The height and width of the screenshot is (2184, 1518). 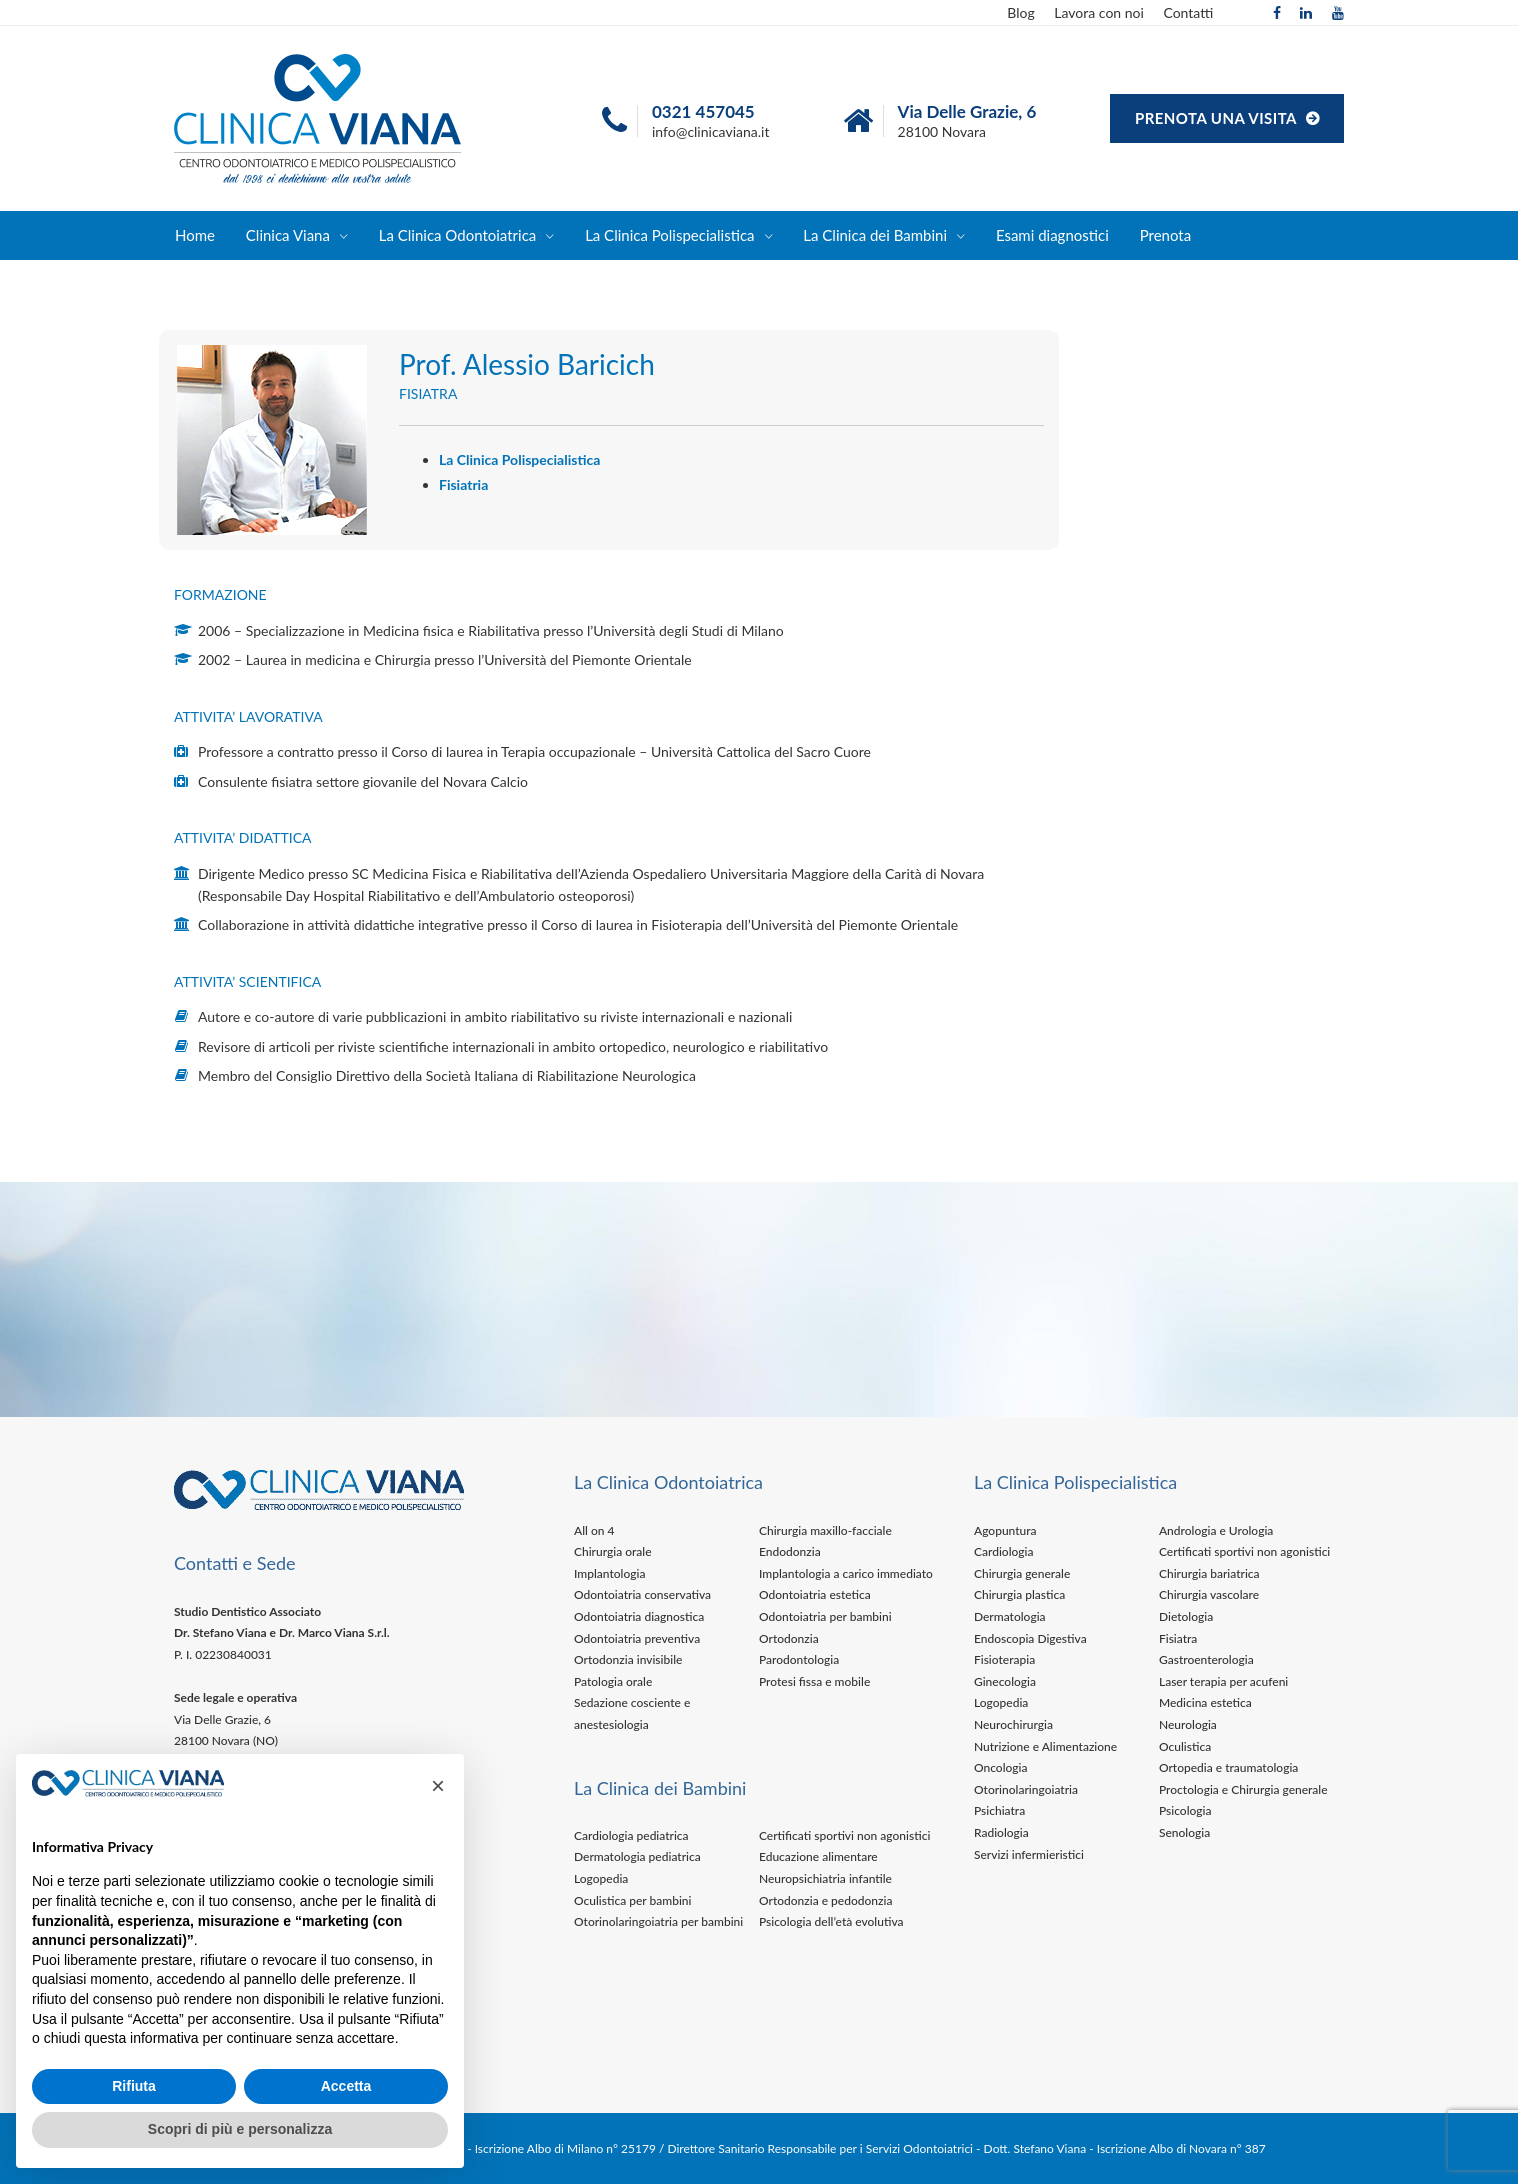 What do you see at coordinates (639, 1616) in the screenshot?
I see `Odontoiatria diagnostica` at bounding box center [639, 1616].